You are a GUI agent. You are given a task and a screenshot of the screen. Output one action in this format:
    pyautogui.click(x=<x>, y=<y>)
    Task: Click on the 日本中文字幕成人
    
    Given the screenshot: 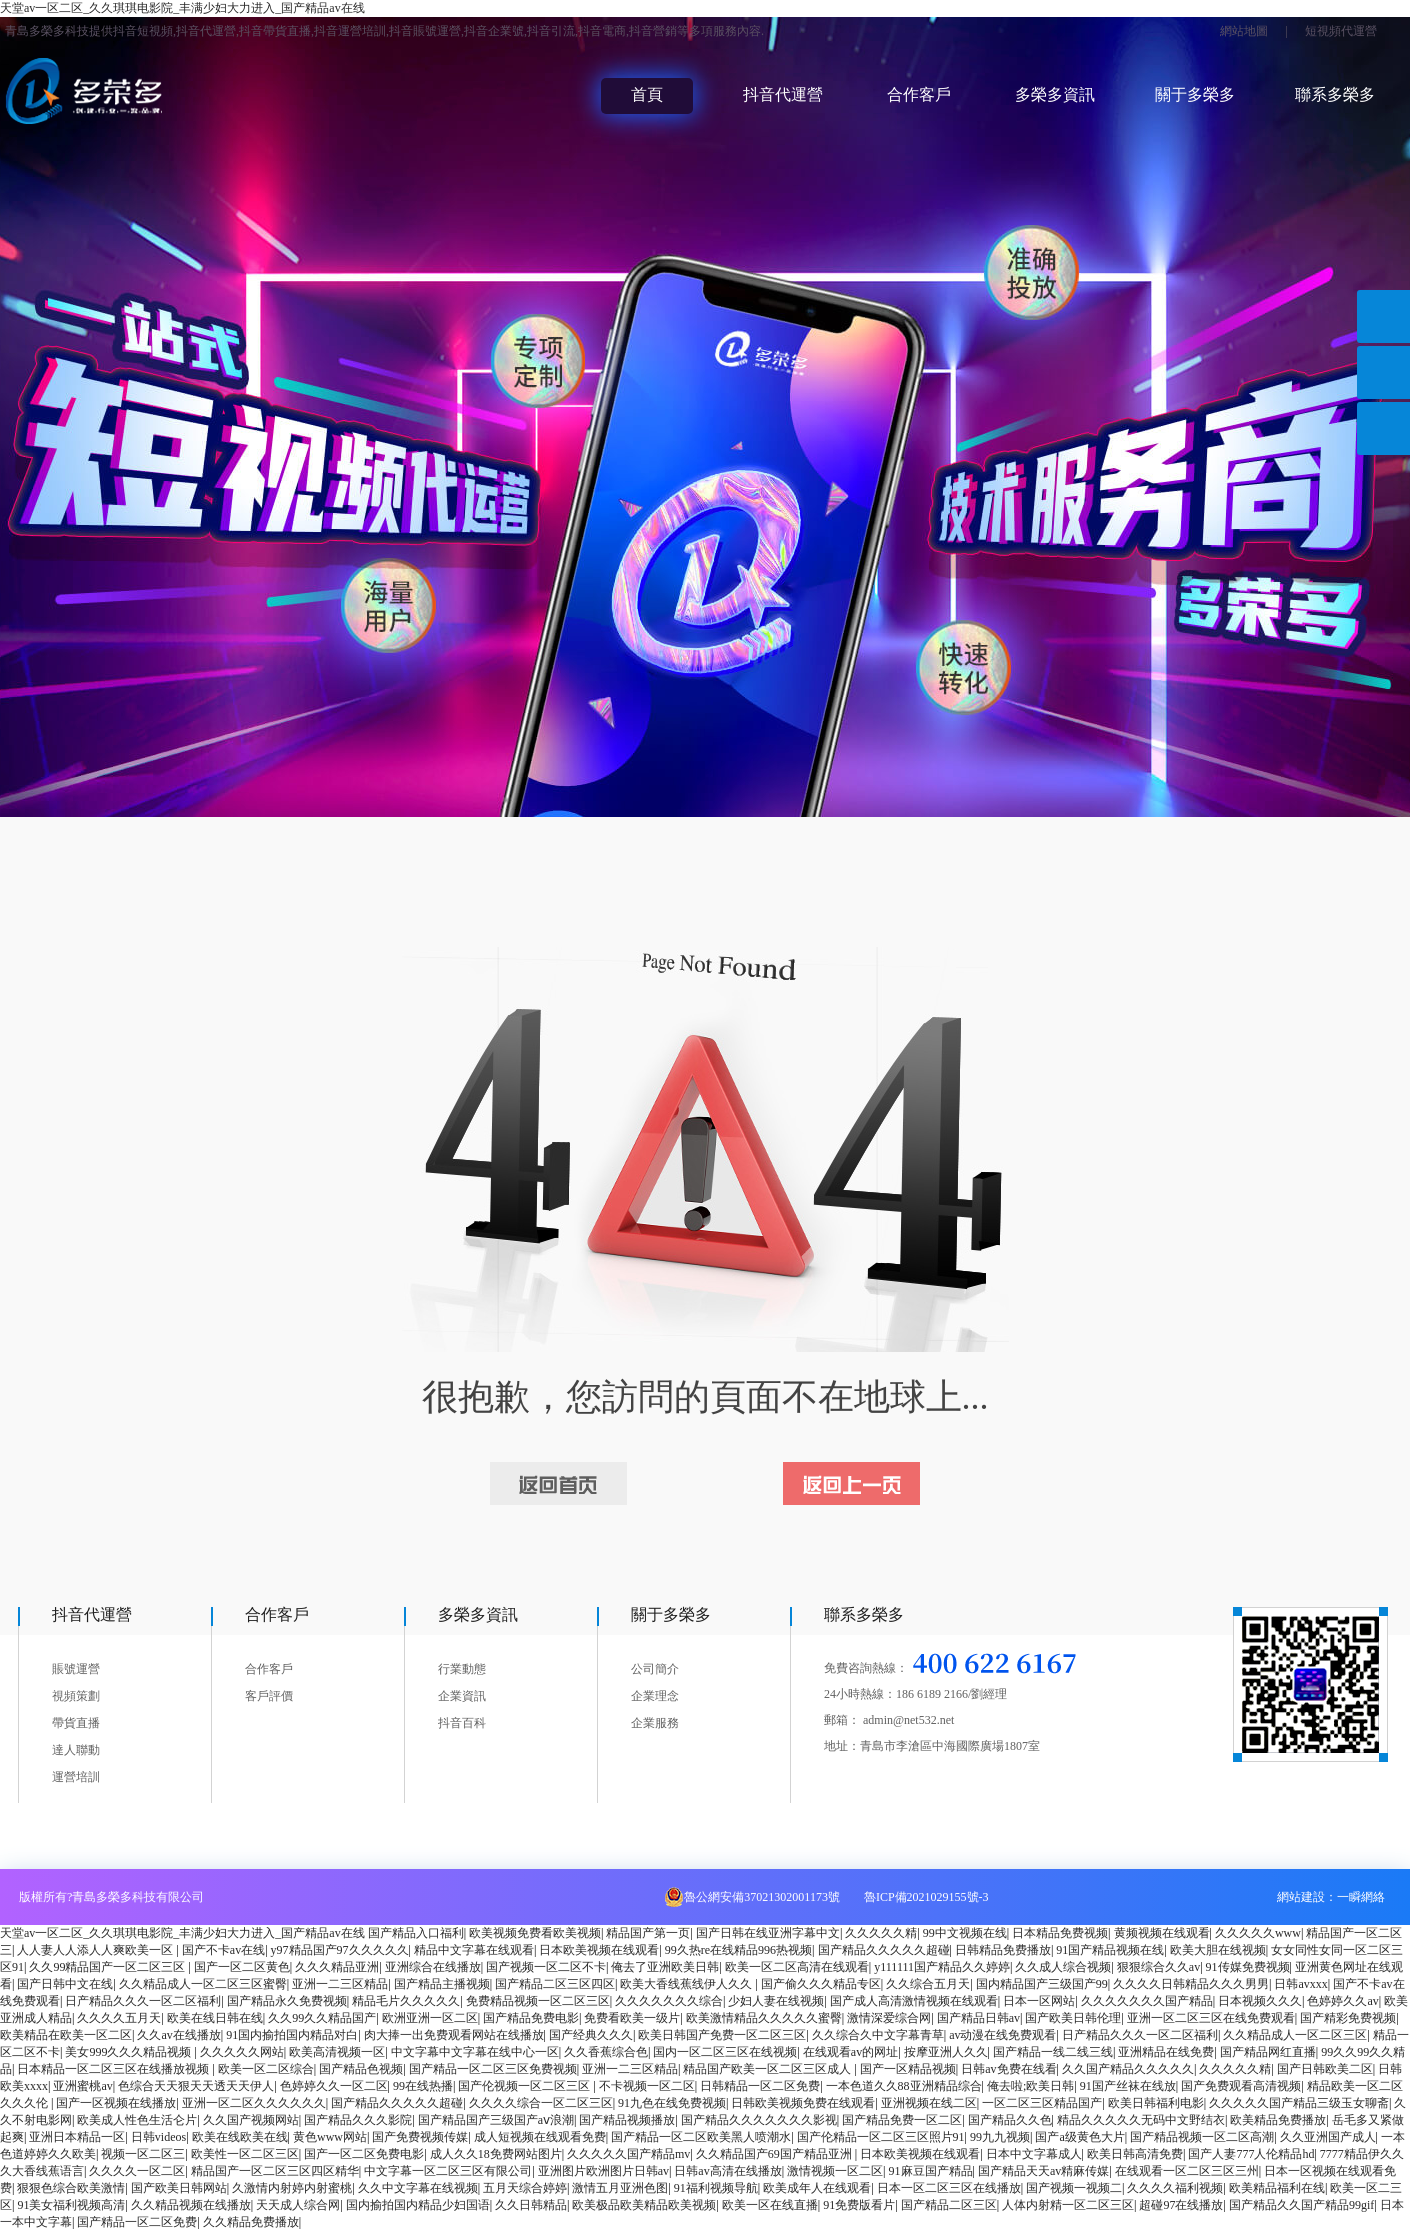 What is the action you would take?
    pyautogui.click(x=1034, y=2154)
    